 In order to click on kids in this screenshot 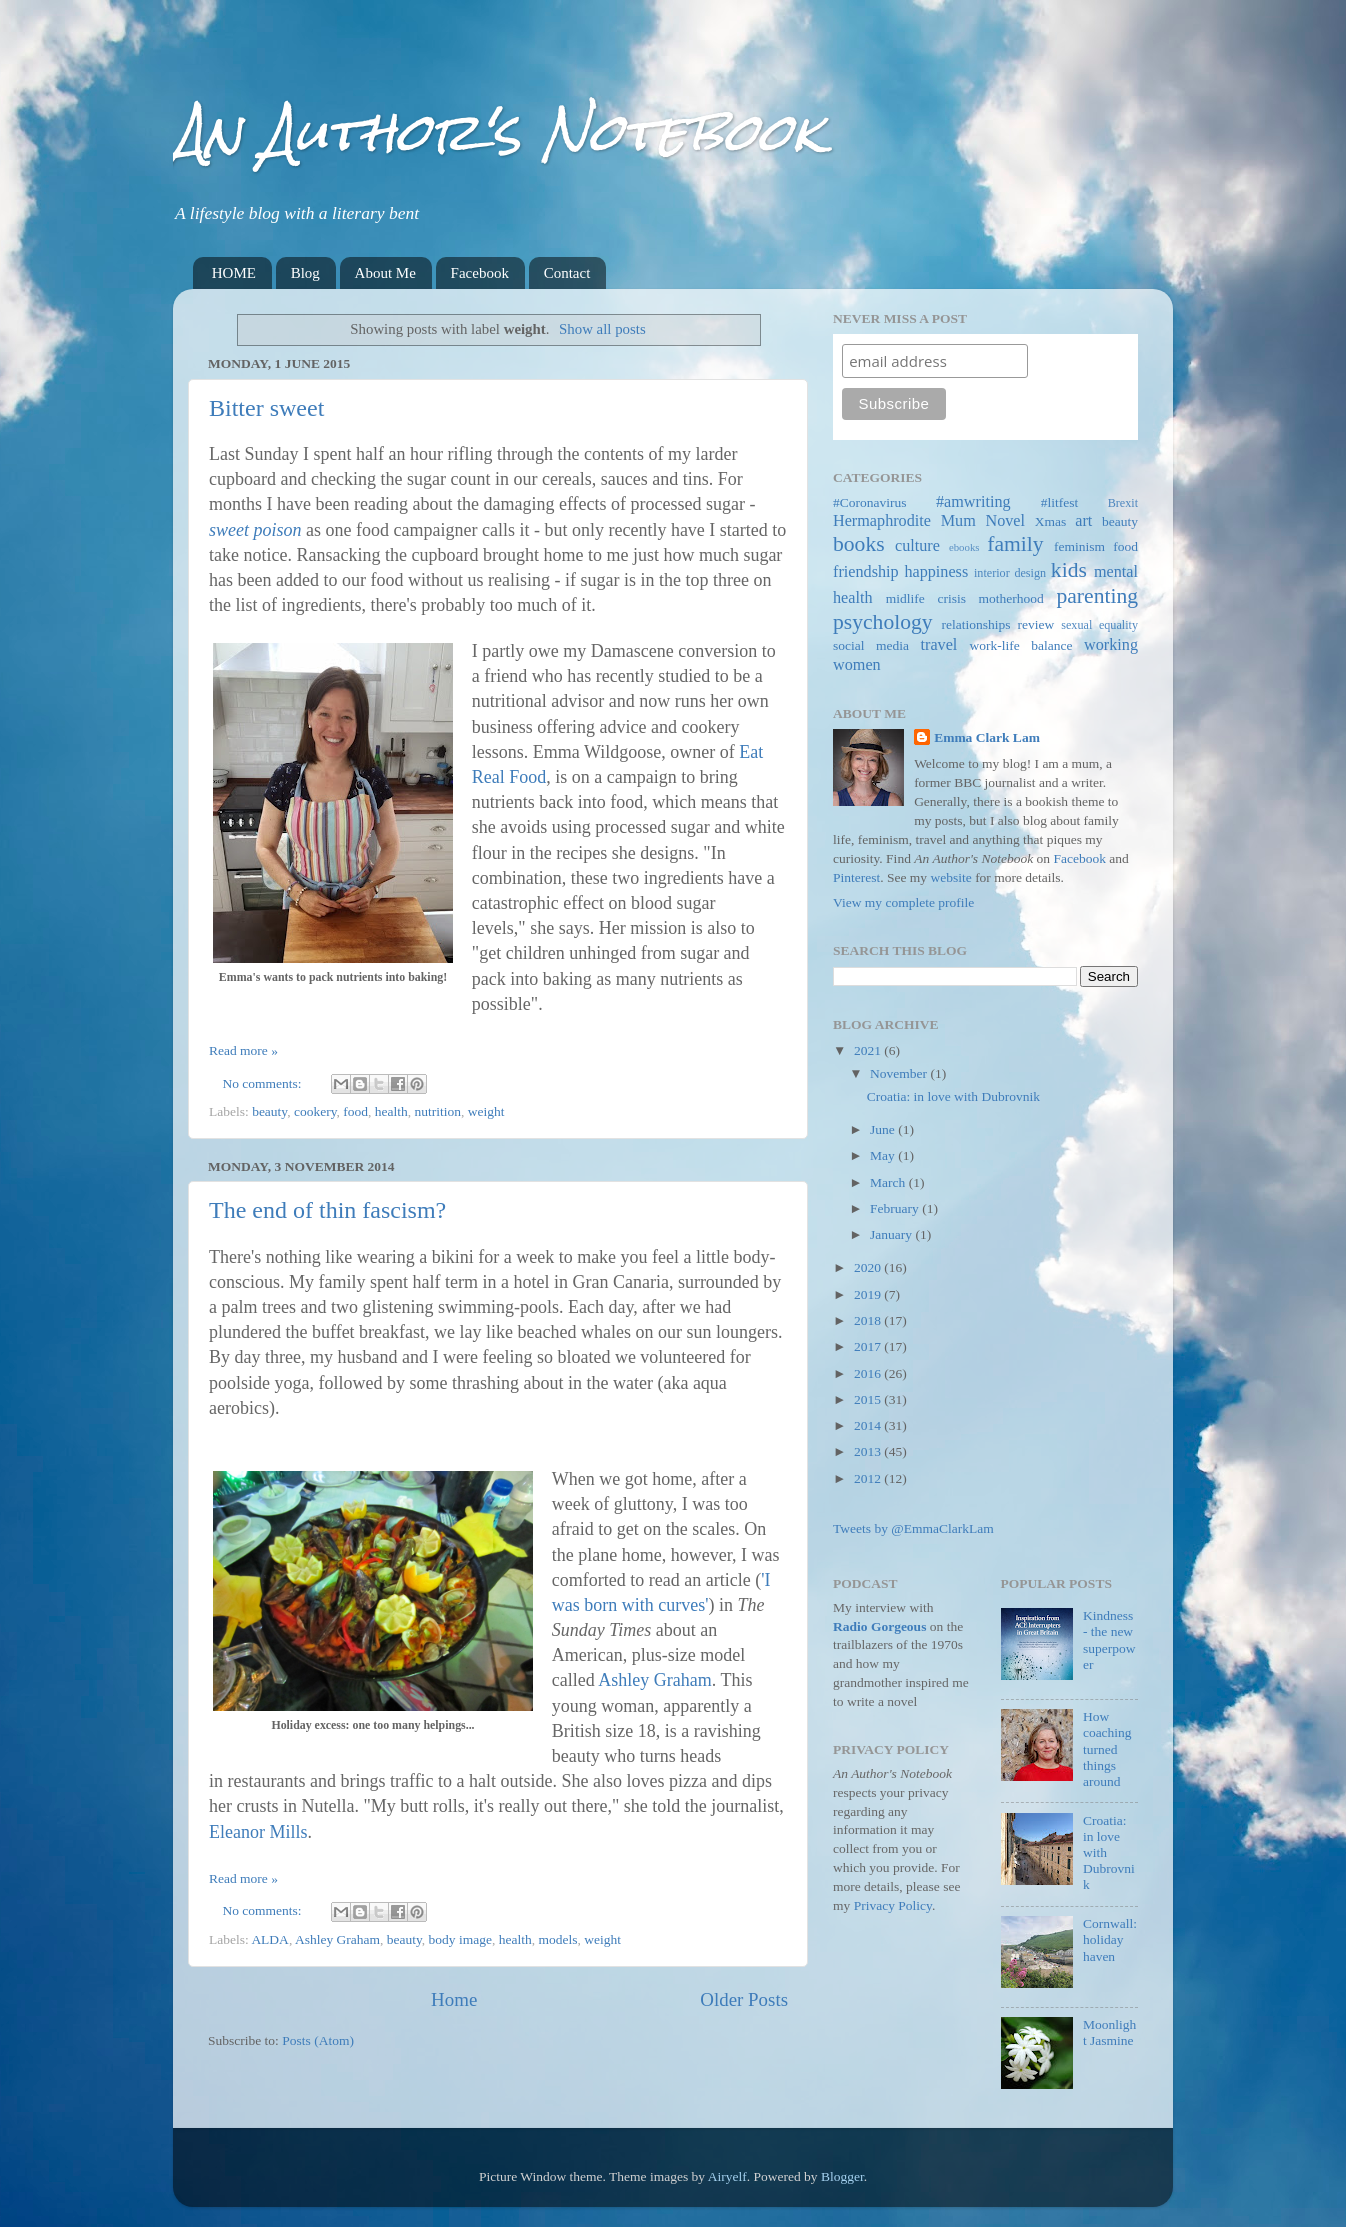, I will do `click(1069, 570)`.